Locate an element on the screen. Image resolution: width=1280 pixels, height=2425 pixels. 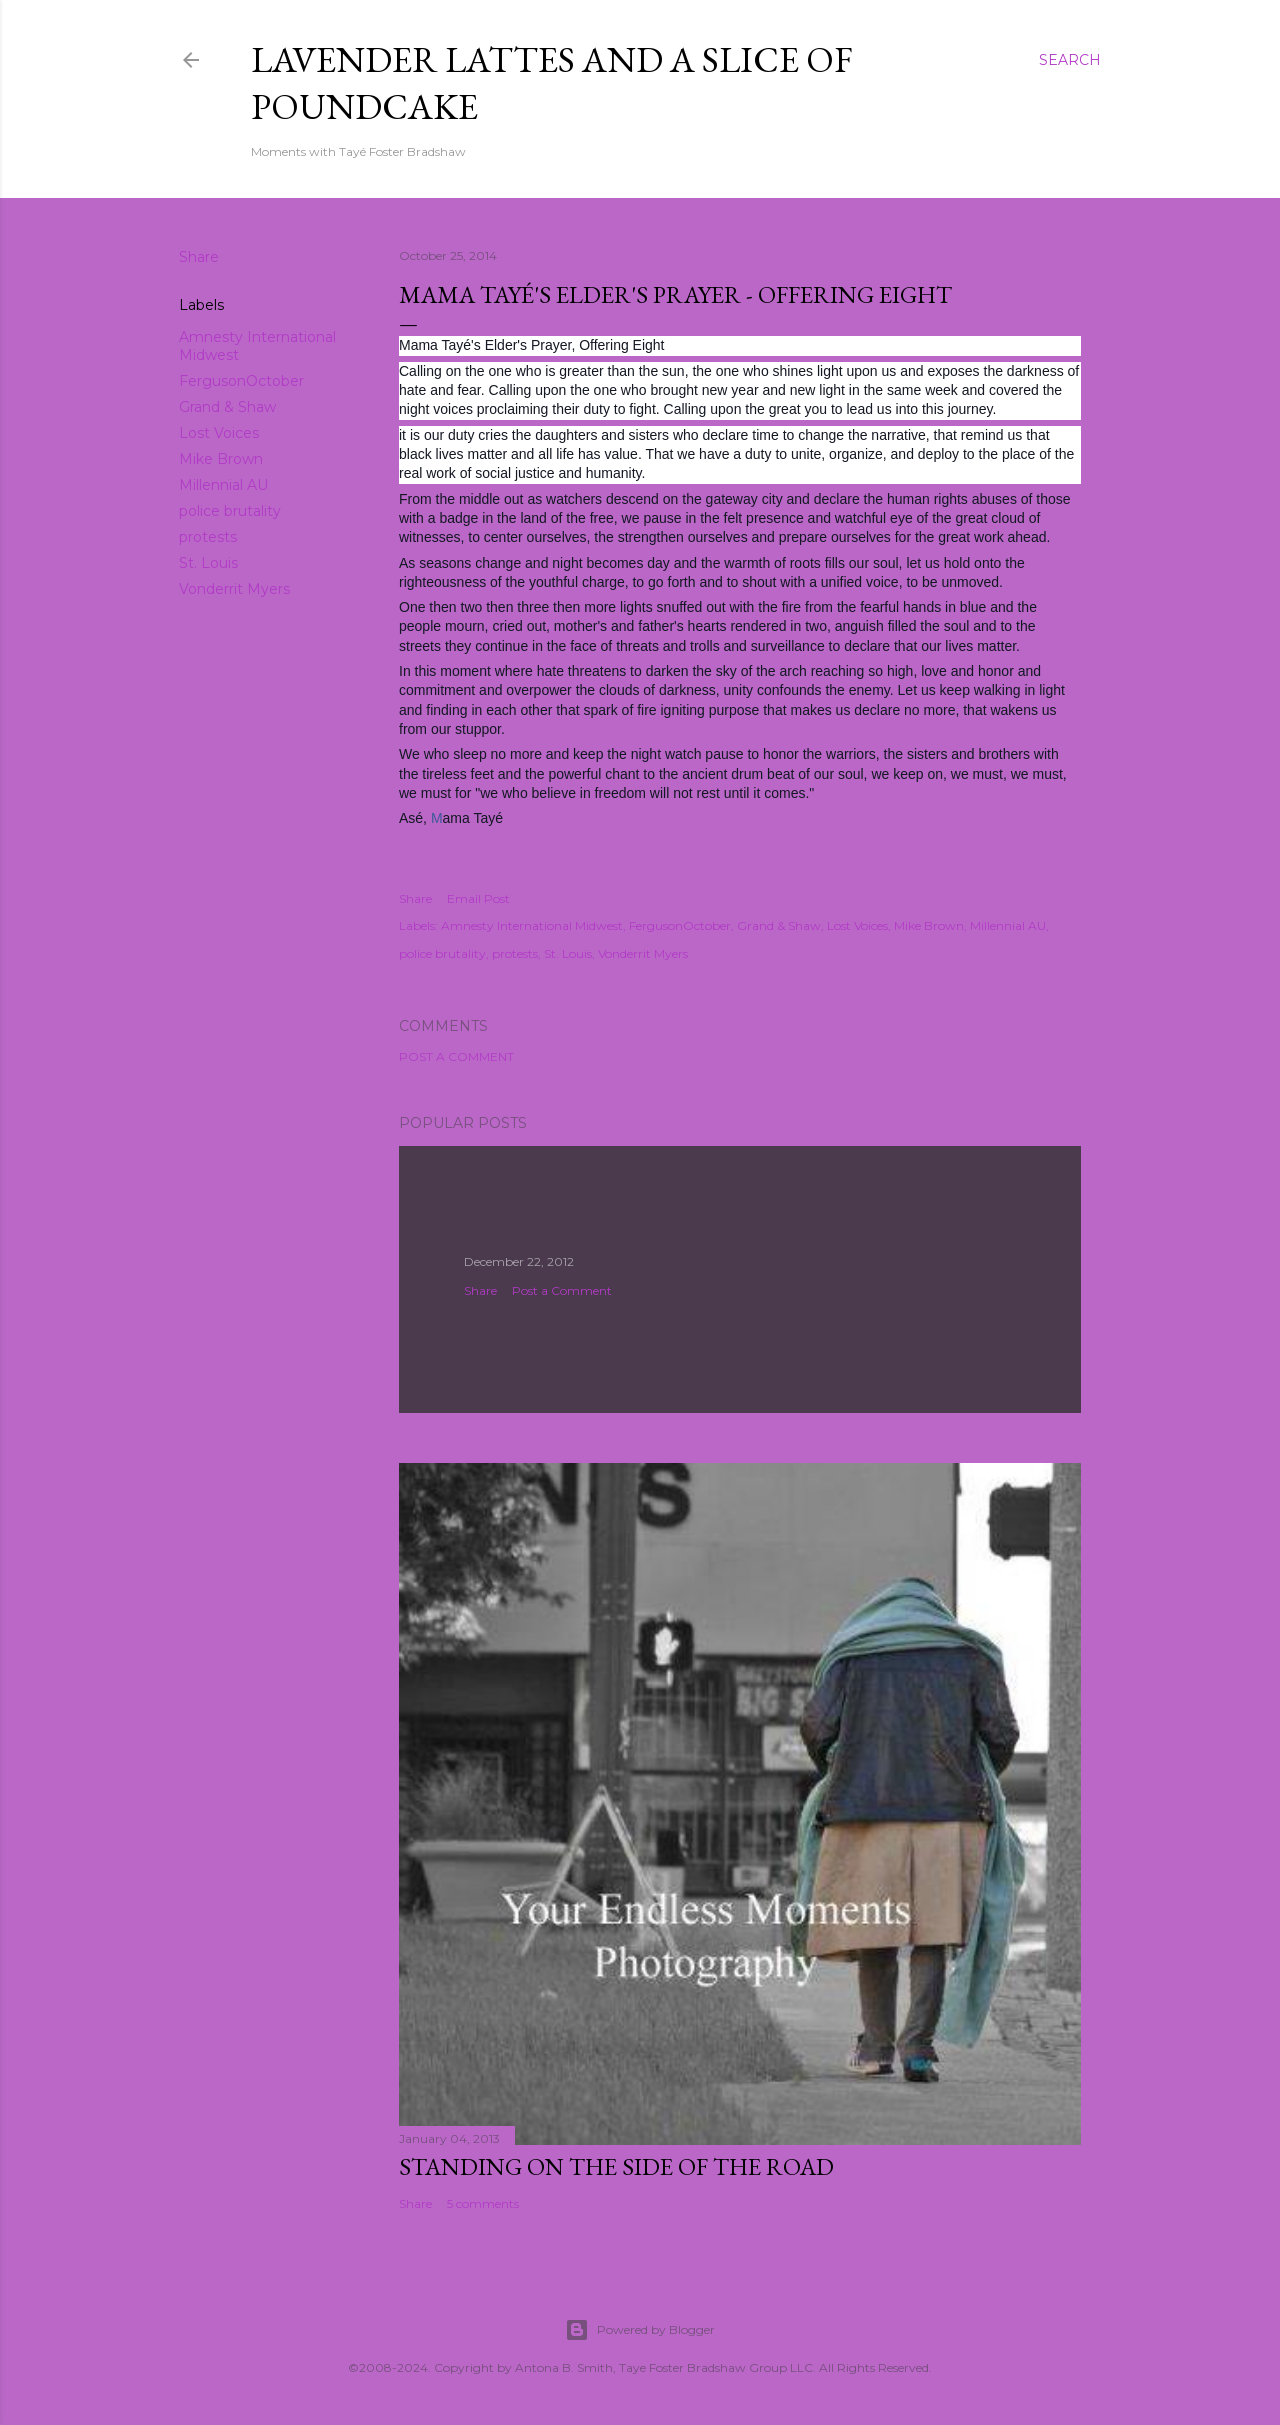
Standing On The Side Of The Road is located at coordinates (616, 2166).